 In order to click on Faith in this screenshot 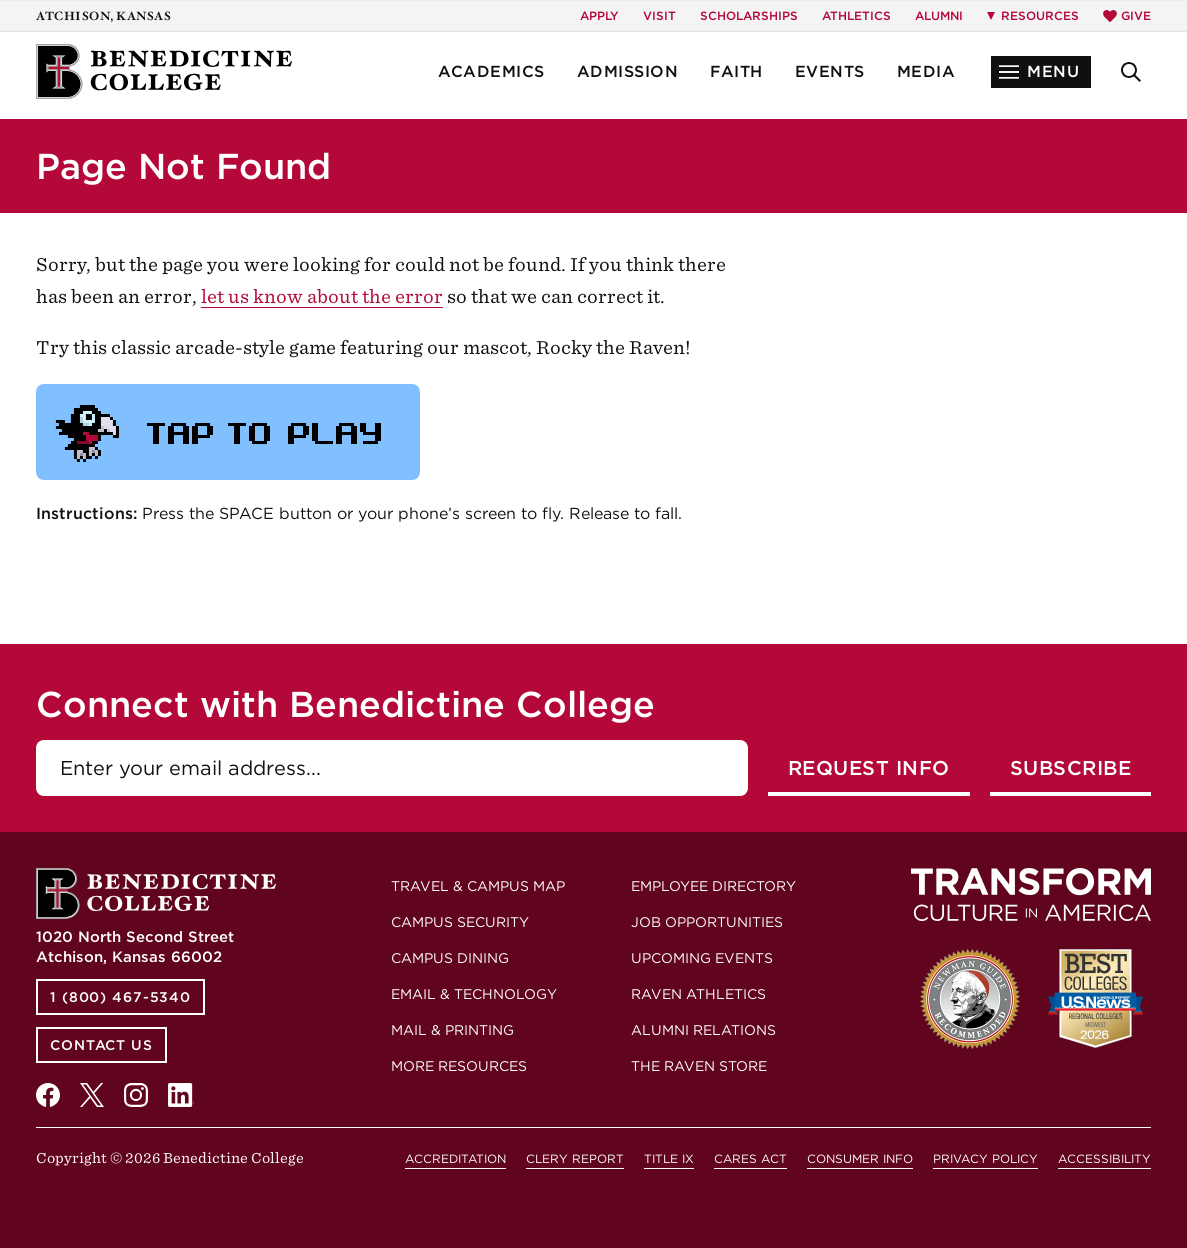, I will do `click(736, 71)`.